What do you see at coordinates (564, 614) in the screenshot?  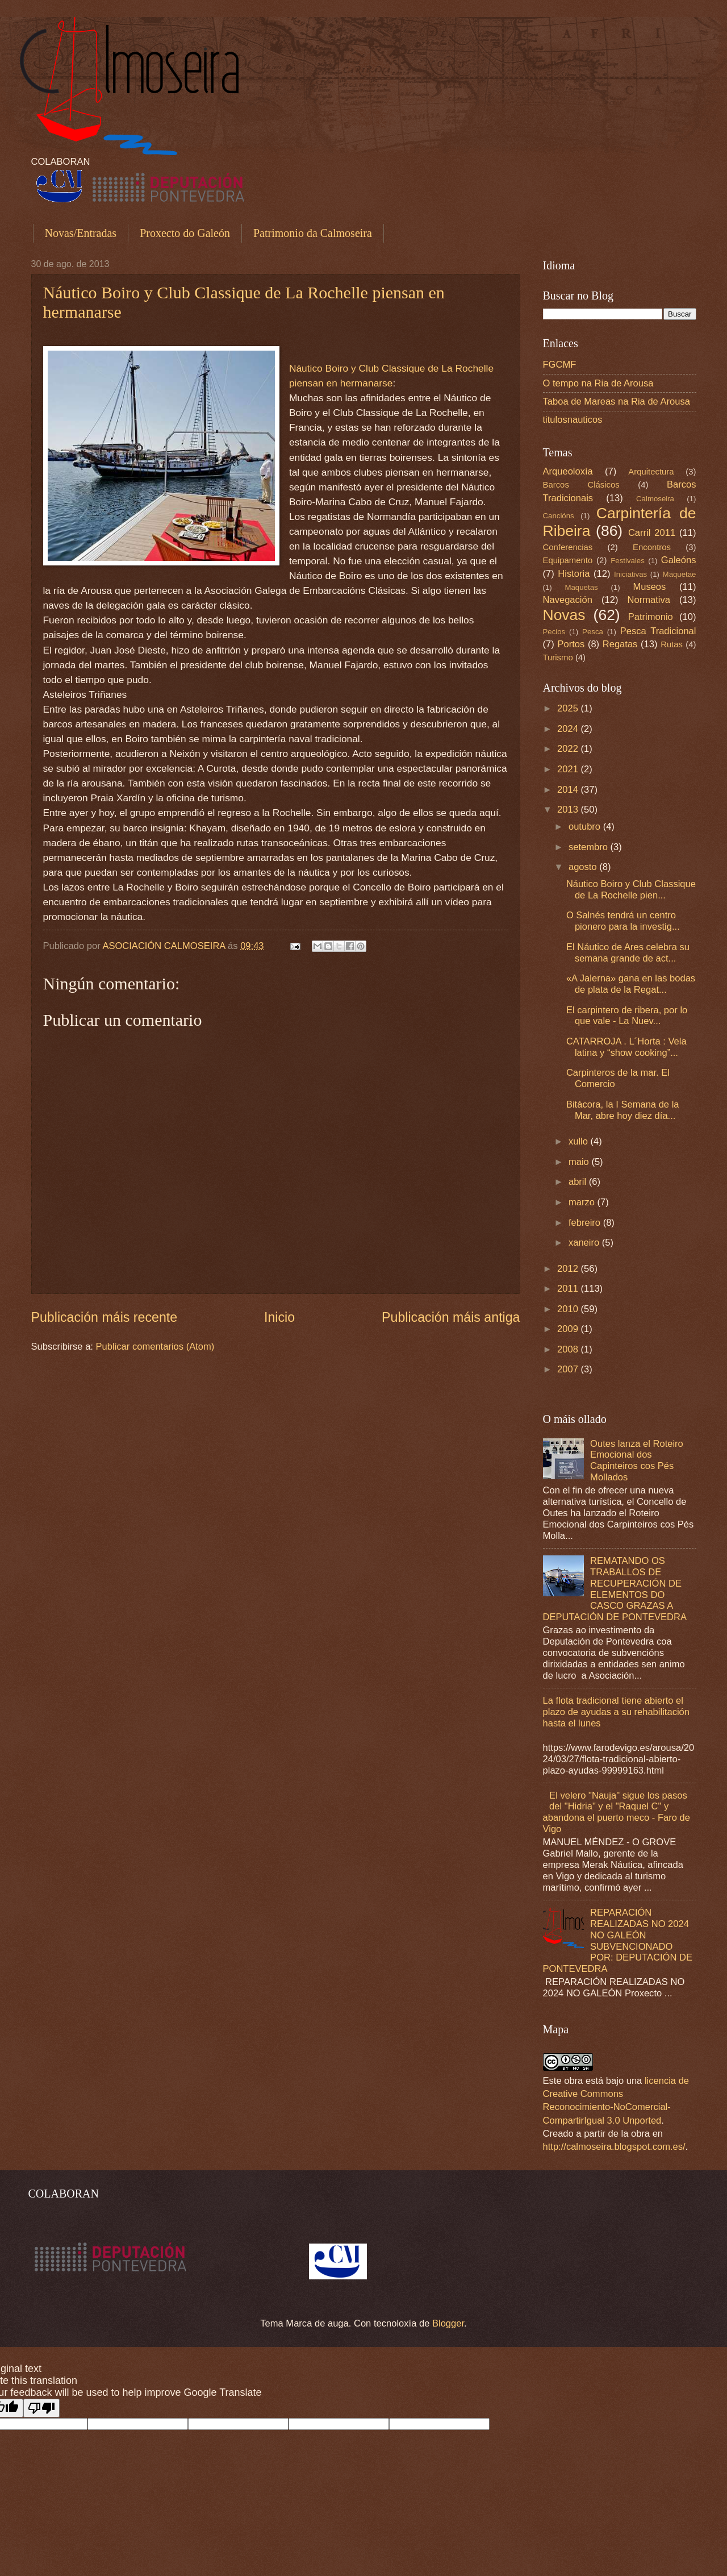 I see `Novas` at bounding box center [564, 614].